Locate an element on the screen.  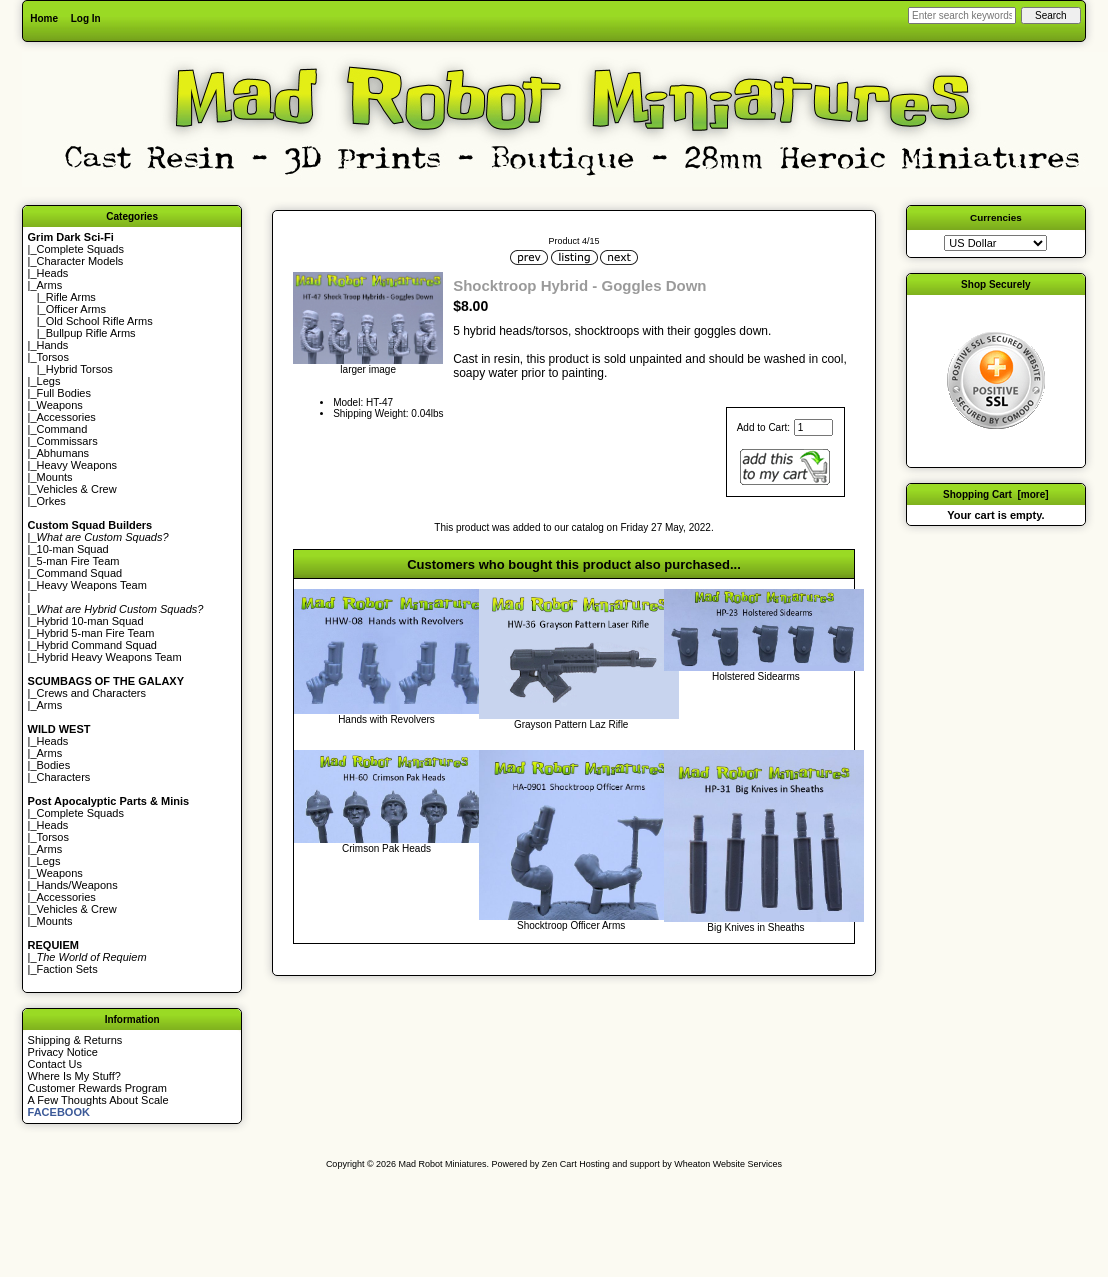
Complete Squads is located at coordinates (80, 249).